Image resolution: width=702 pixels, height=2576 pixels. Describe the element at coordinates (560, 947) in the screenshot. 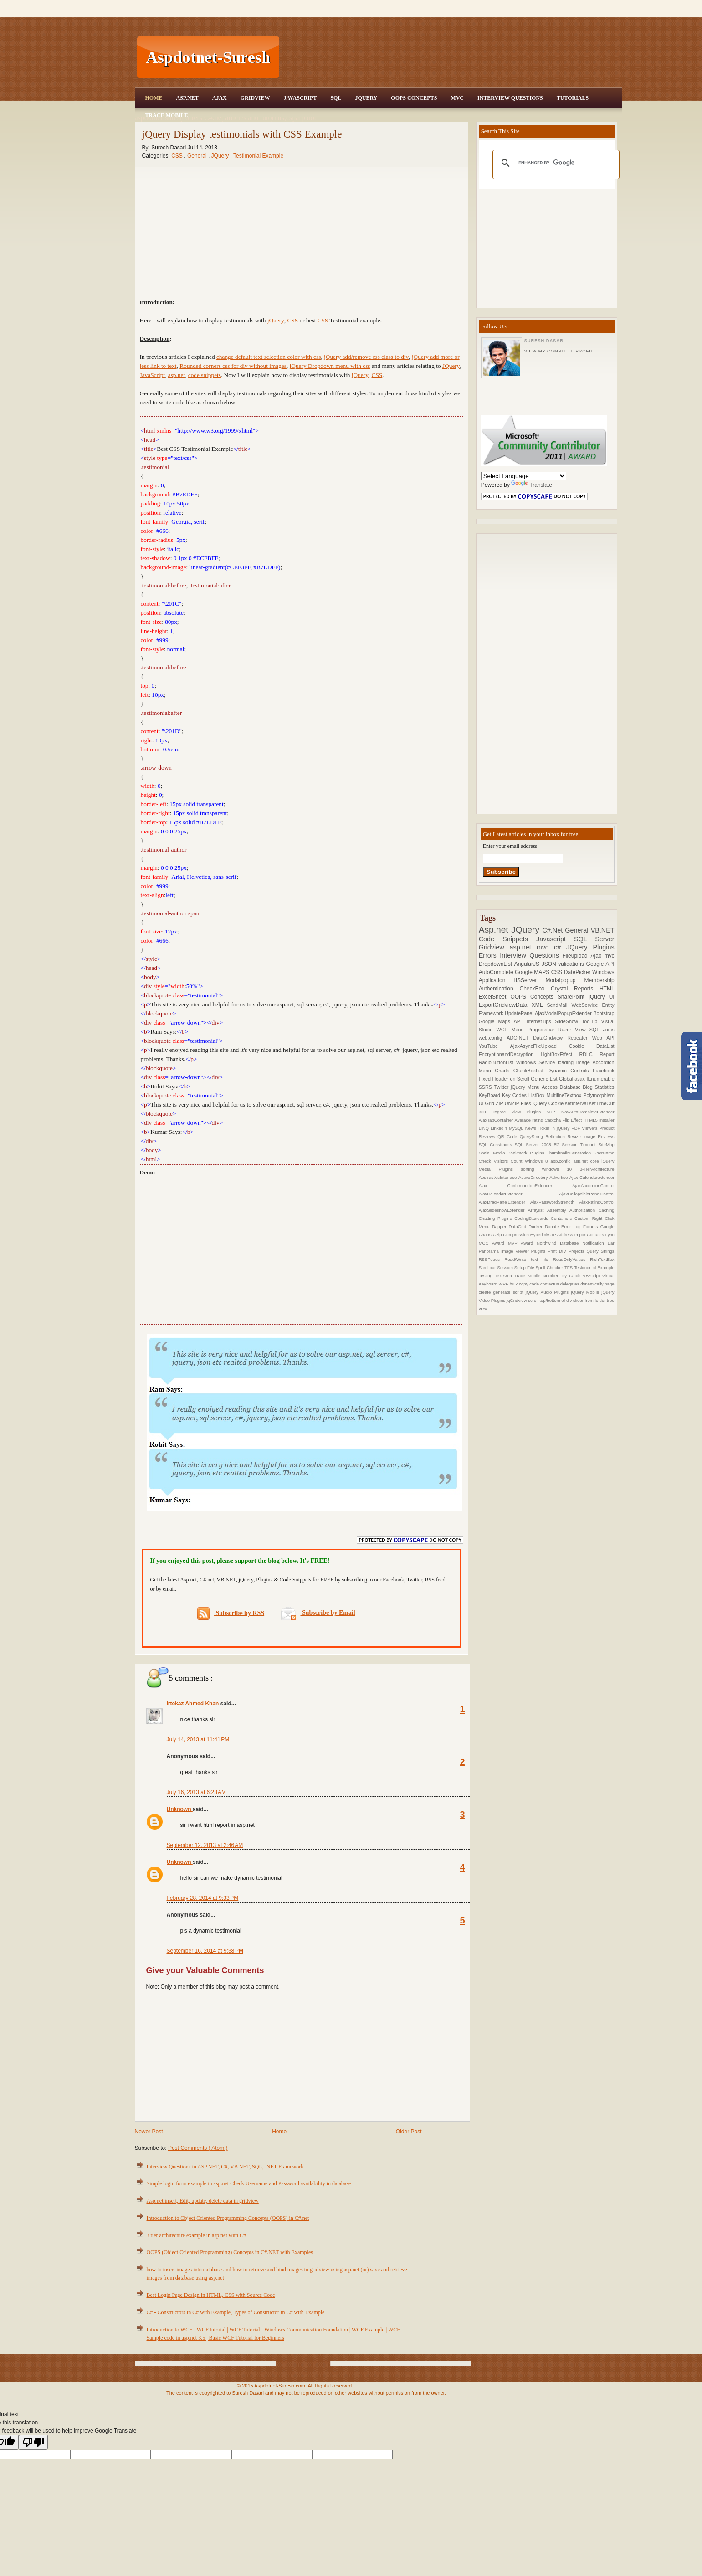

I see `c#` at that location.